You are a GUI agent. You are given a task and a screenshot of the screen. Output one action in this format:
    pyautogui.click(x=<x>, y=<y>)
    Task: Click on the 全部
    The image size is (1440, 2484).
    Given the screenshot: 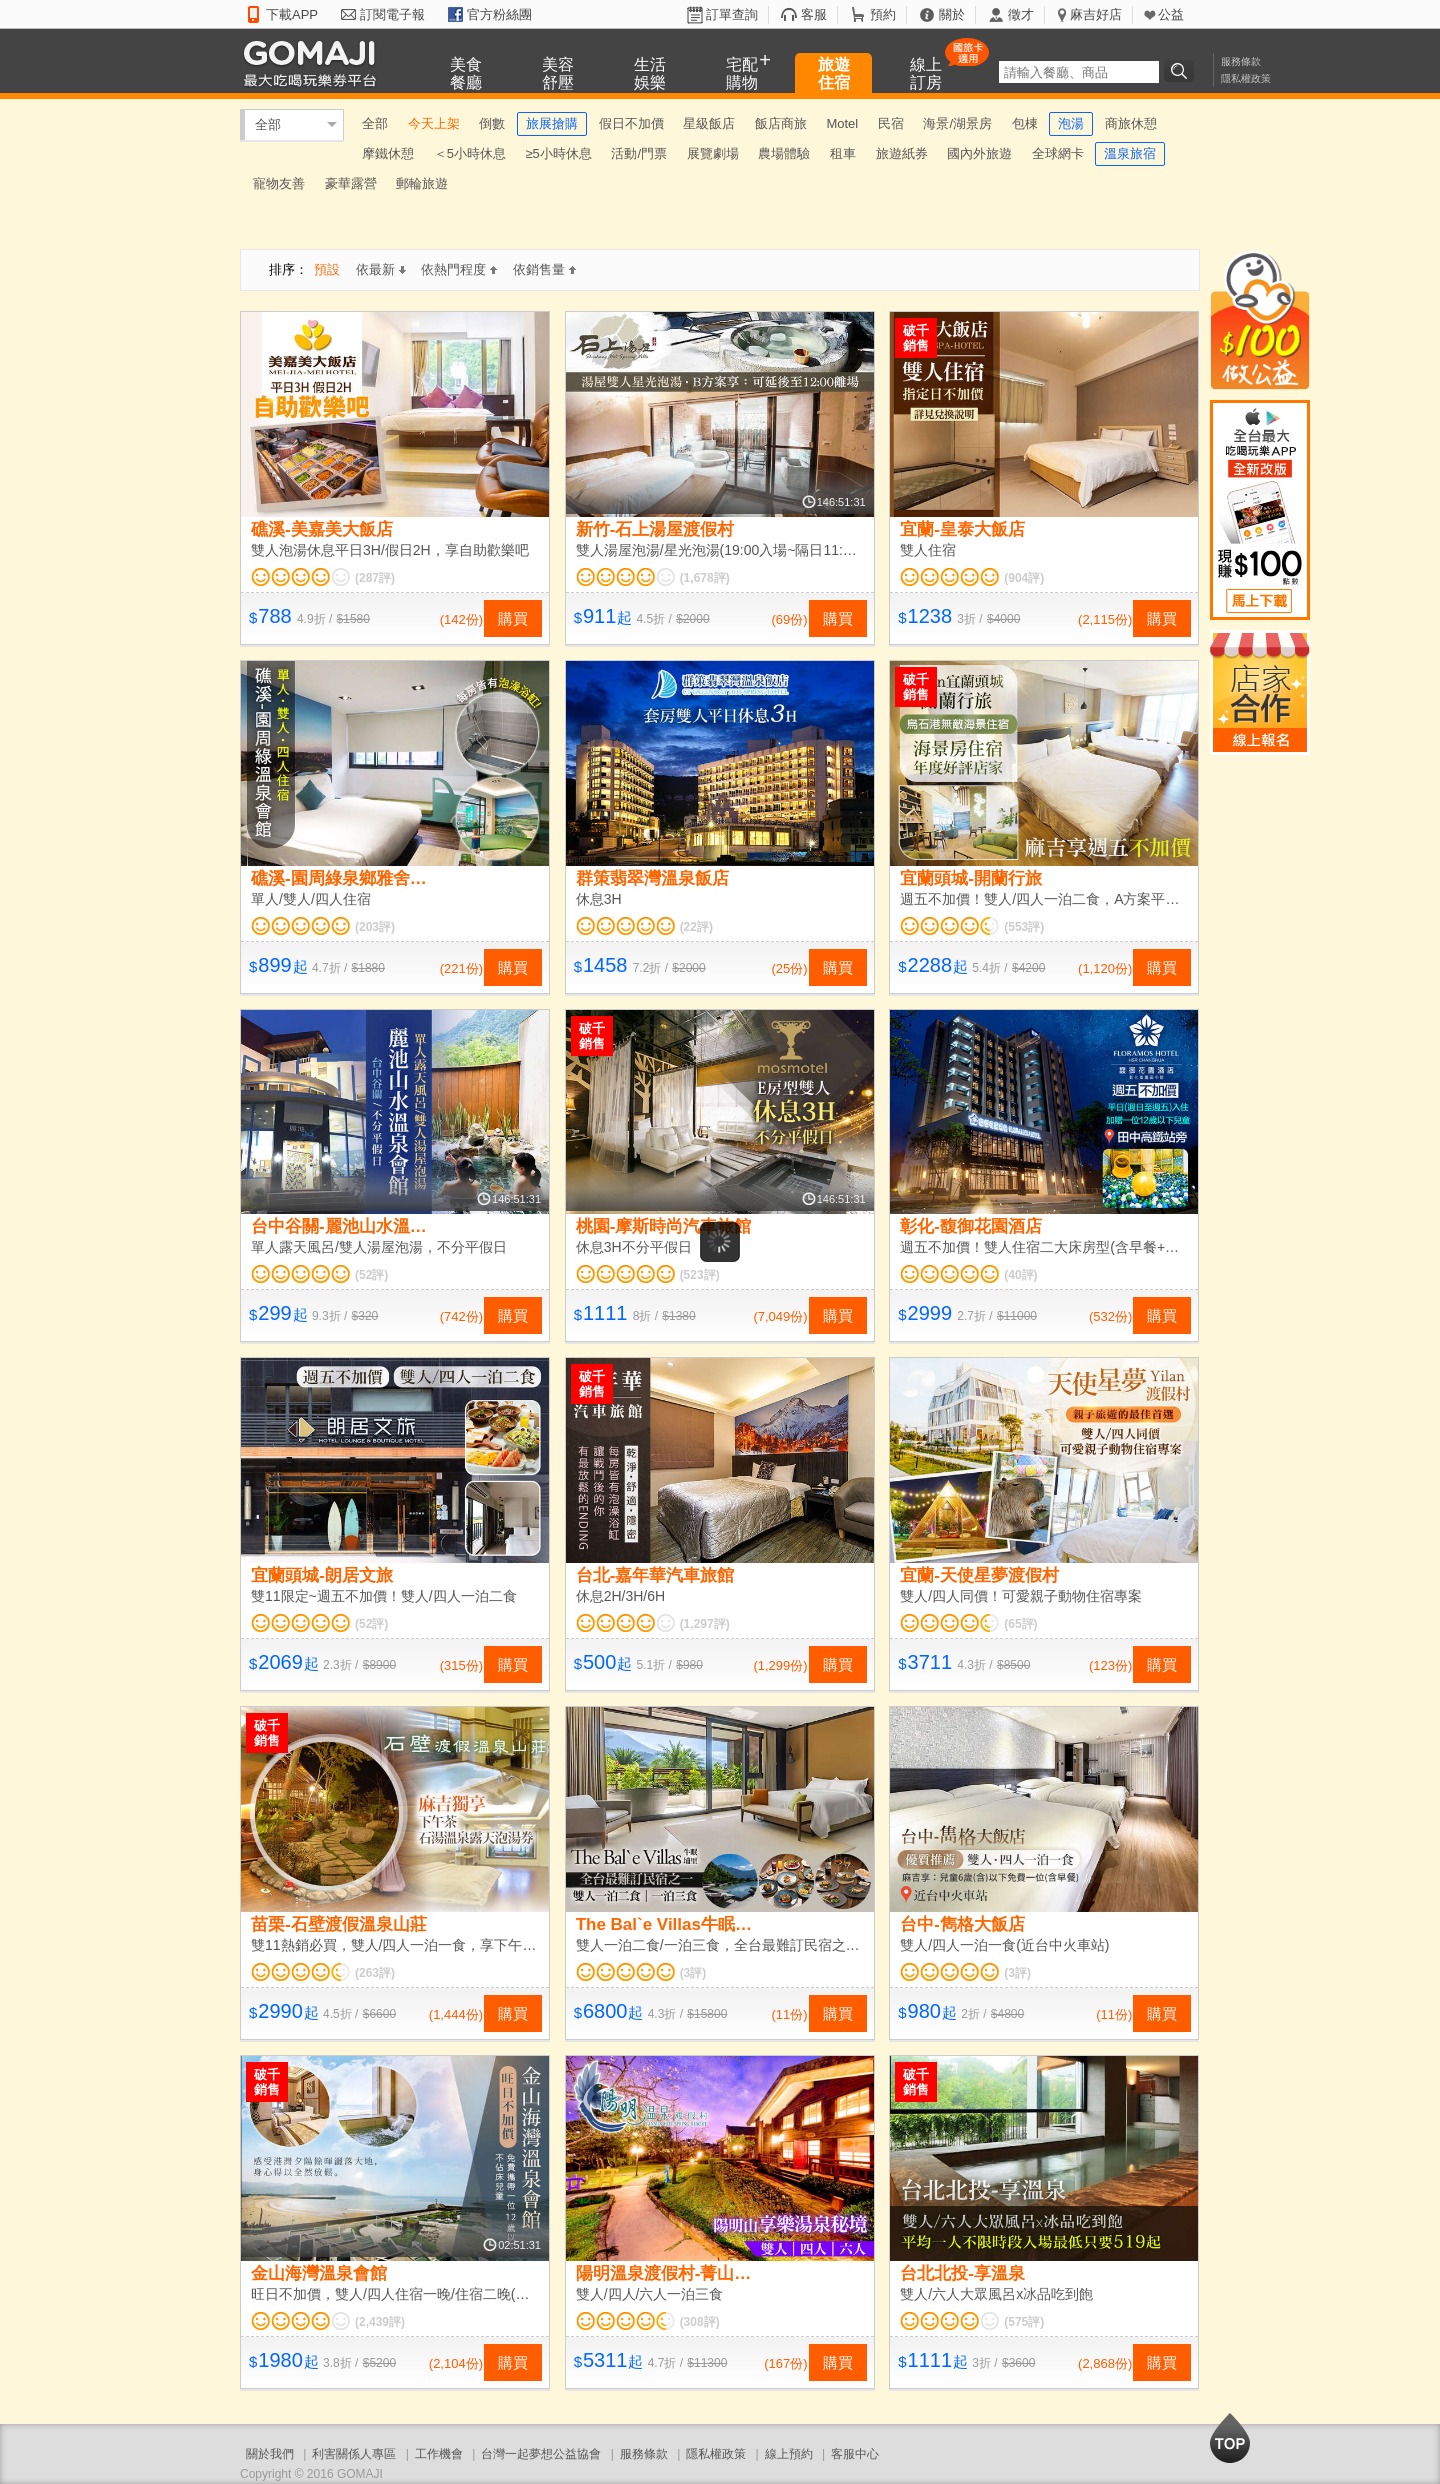 What is the action you would take?
    pyautogui.click(x=268, y=124)
    